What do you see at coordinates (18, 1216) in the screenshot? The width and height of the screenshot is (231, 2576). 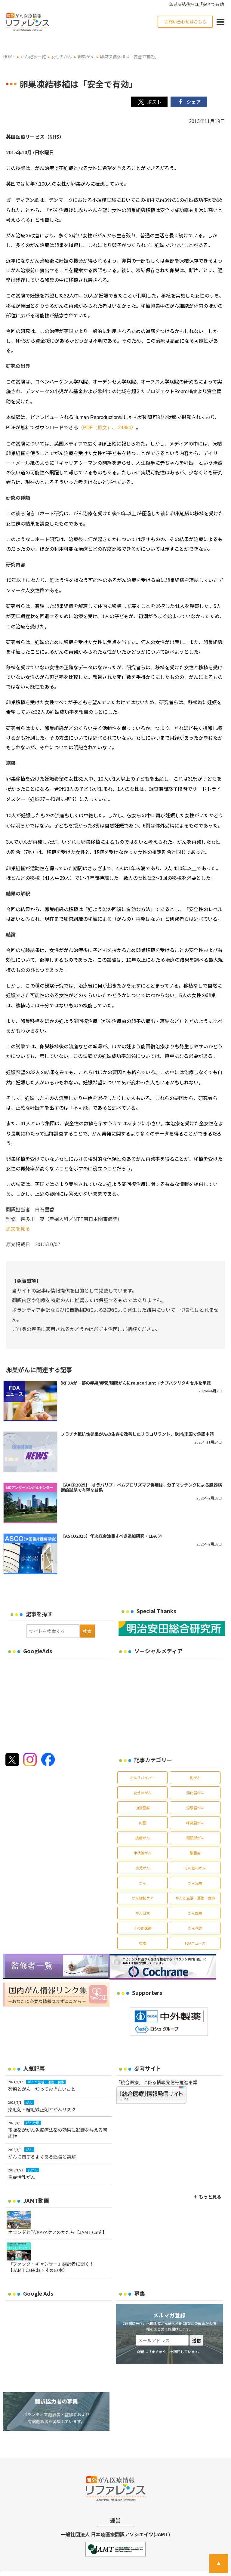 I see `原文を見る` at bounding box center [18, 1216].